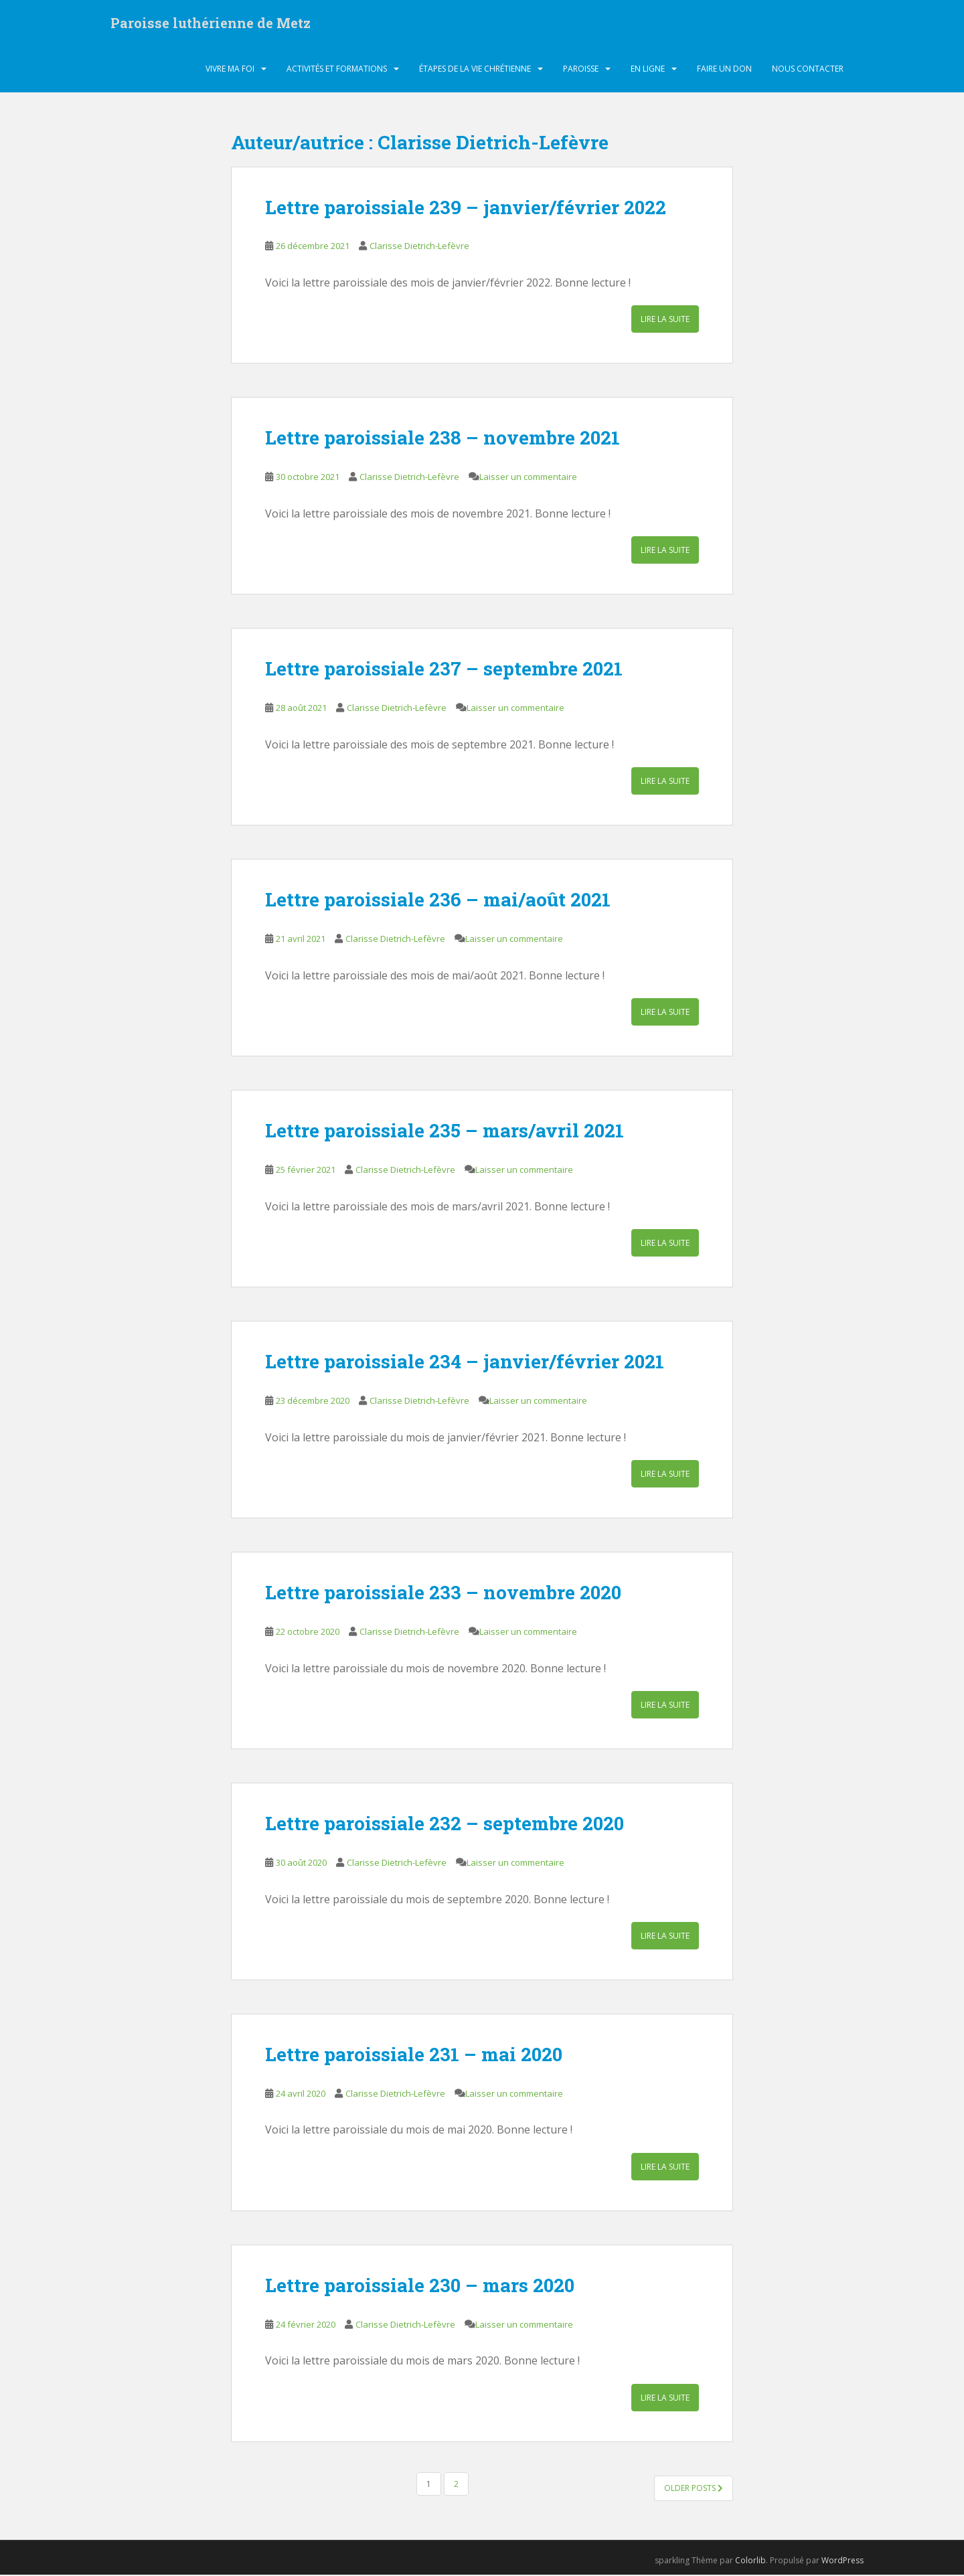  I want to click on Paroisse luthérienne de Metz, so click(210, 23).